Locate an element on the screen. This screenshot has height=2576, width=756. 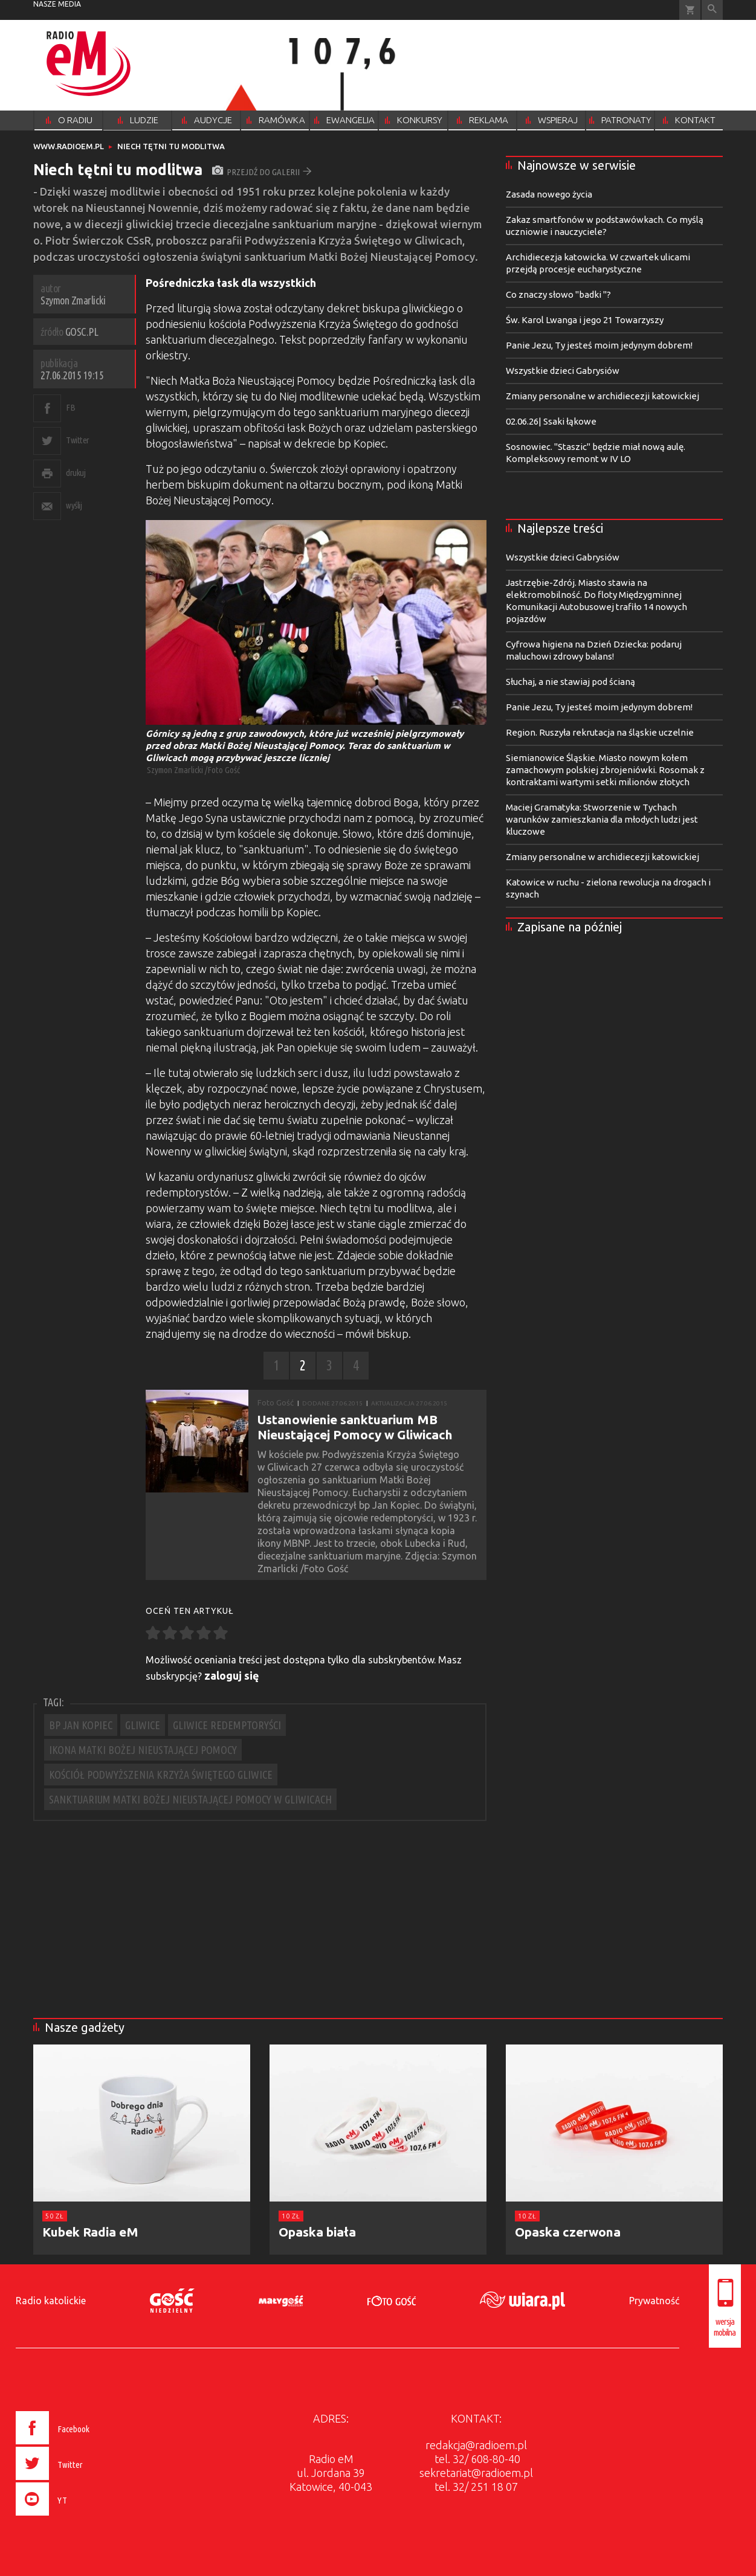
IKONA MATKI BOŻEJ NIEUSTAJĄCEJ POMOCY is located at coordinates (143, 1750).